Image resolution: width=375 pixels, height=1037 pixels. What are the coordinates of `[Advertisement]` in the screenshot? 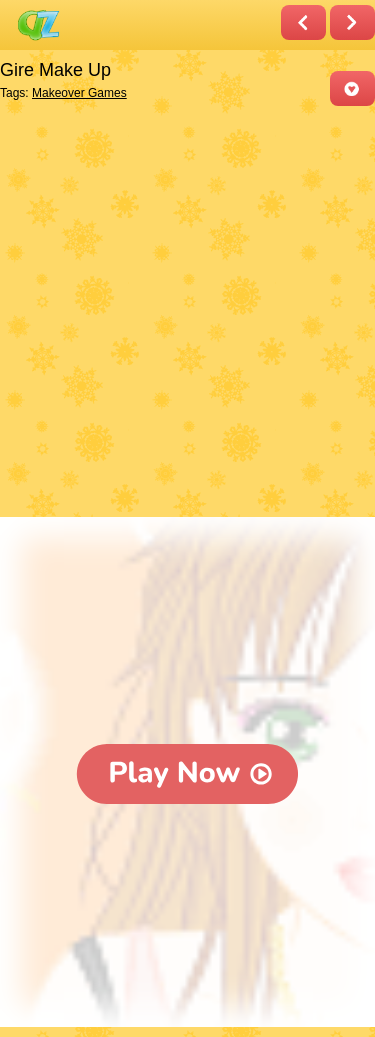 It's located at (187, 313).